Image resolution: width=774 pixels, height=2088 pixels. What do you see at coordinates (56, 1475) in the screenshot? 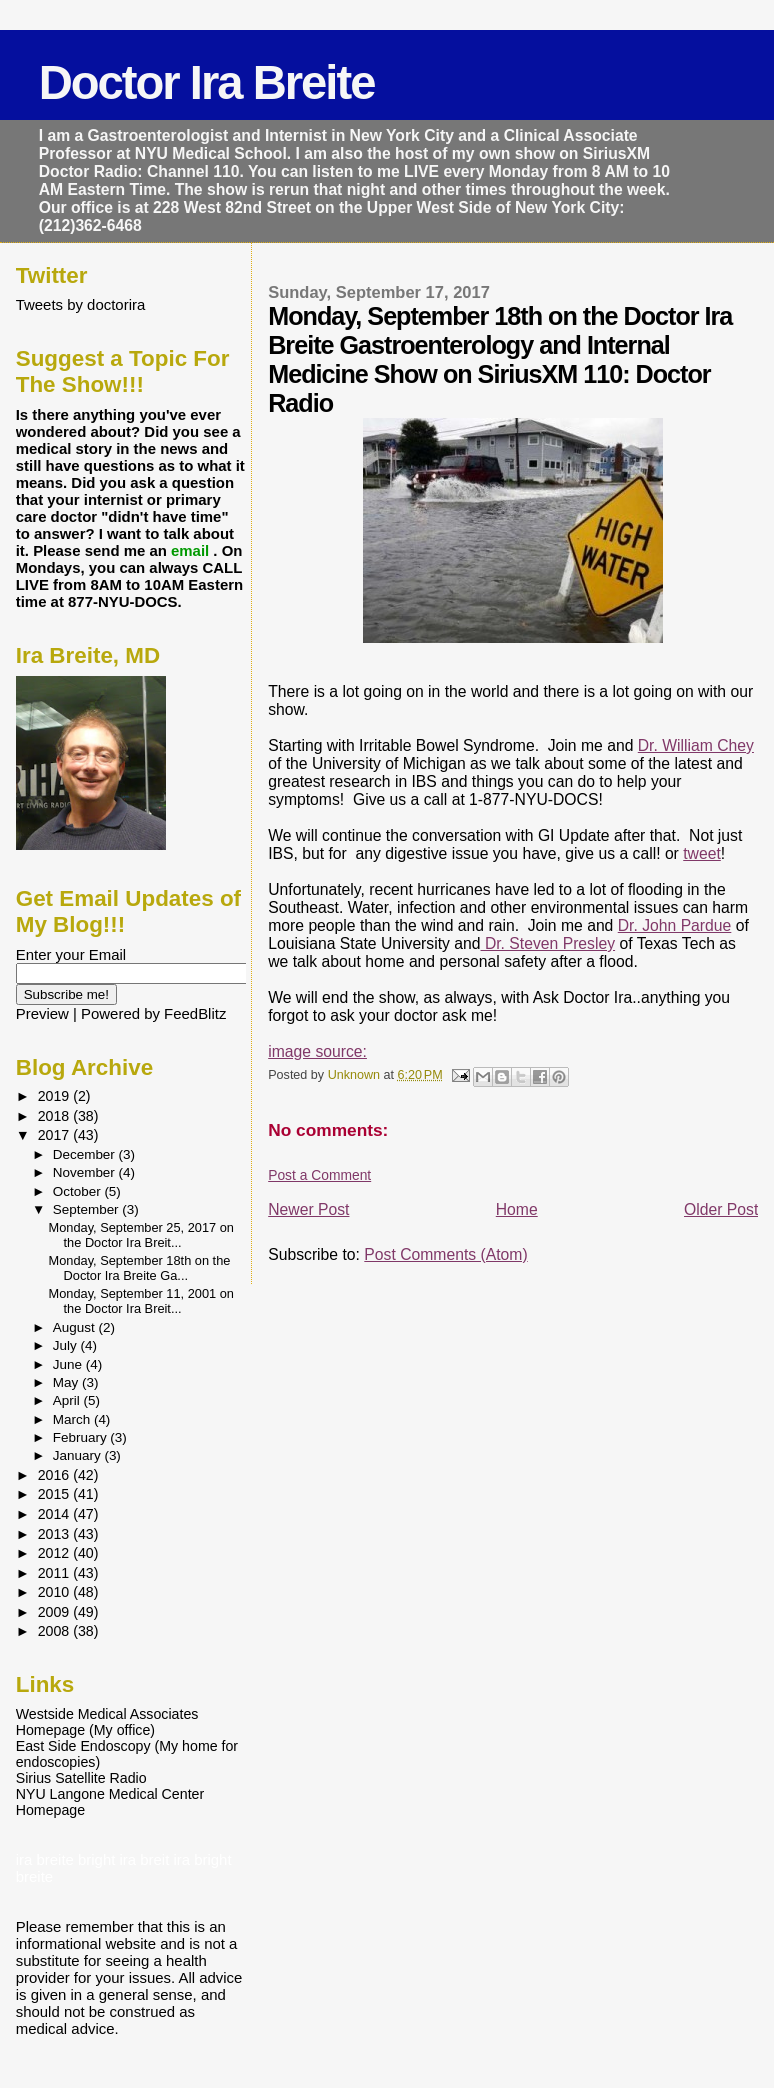
I see `2016` at bounding box center [56, 1475].